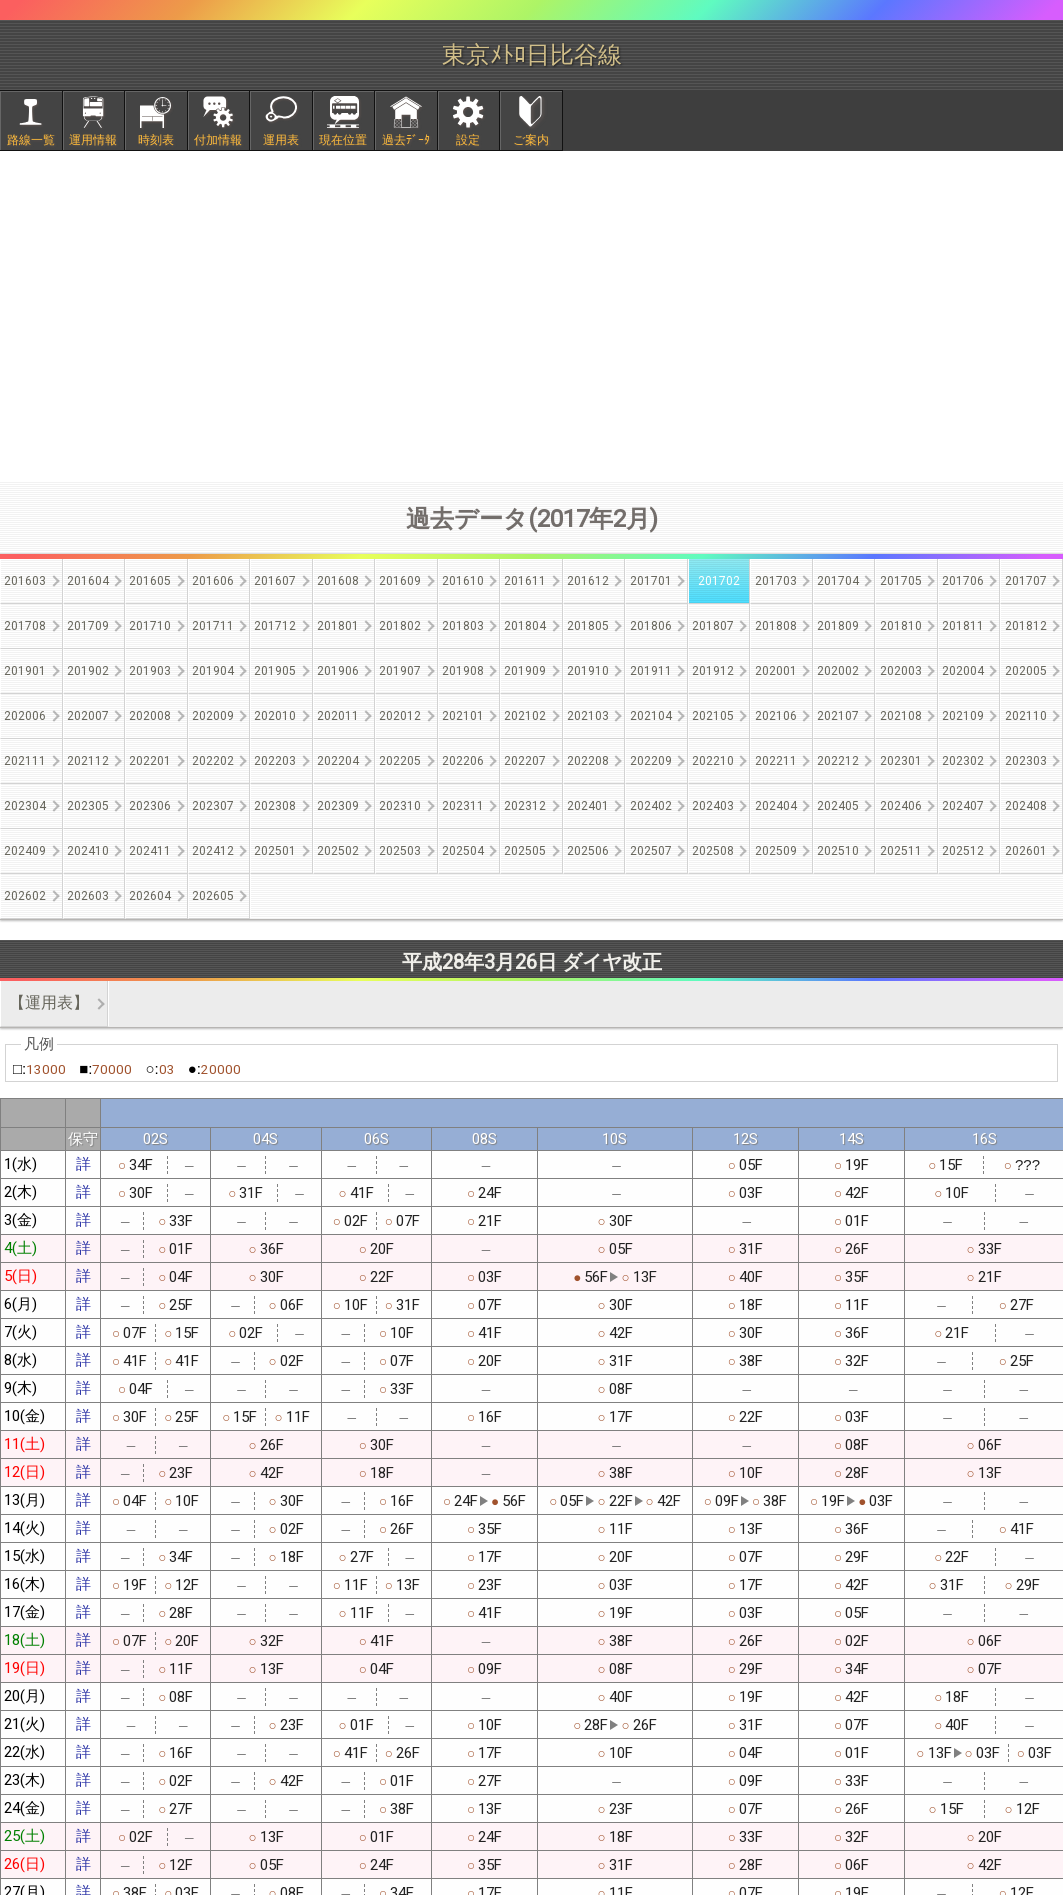 The image size is (1063, 1895). Describe the element at coordinates (651, 581) in the screenshot. I see `201701` at that location.